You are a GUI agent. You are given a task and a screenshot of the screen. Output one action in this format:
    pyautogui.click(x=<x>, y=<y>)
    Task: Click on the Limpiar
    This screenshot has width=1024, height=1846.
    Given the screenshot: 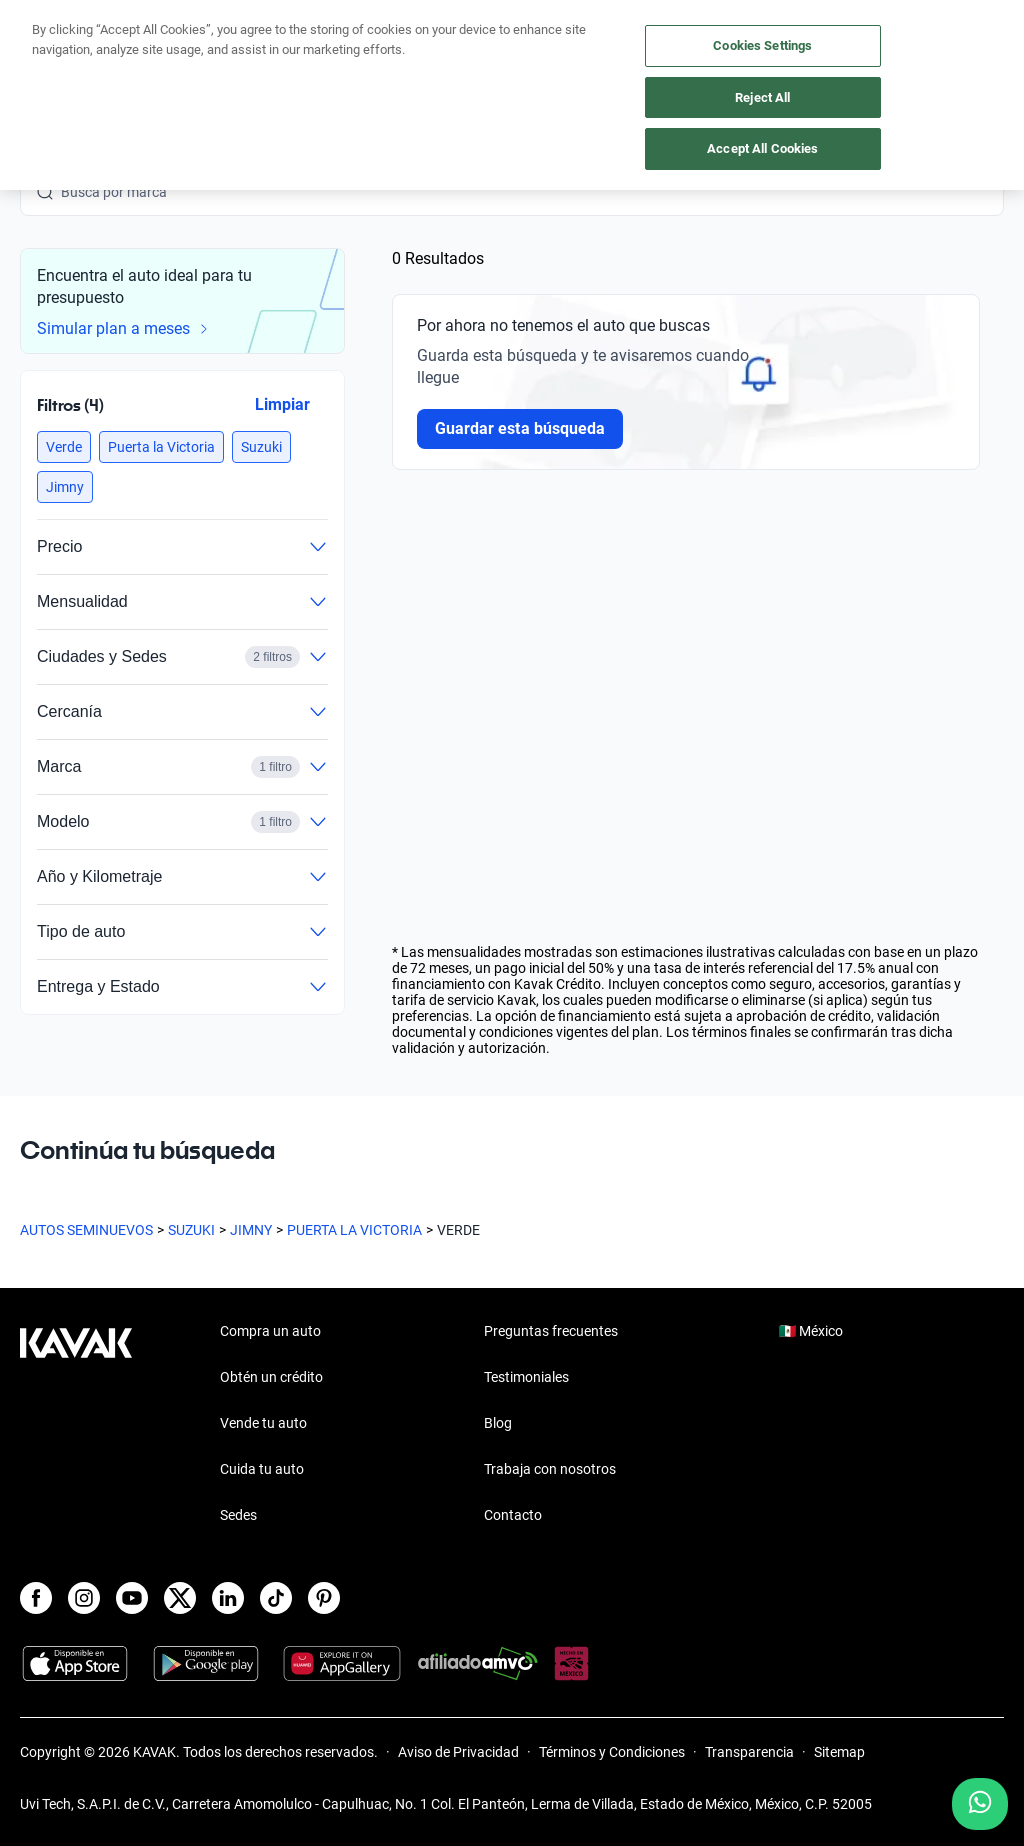 What is the action you would take?
    pyautogui.click(x=282, y=404)
    